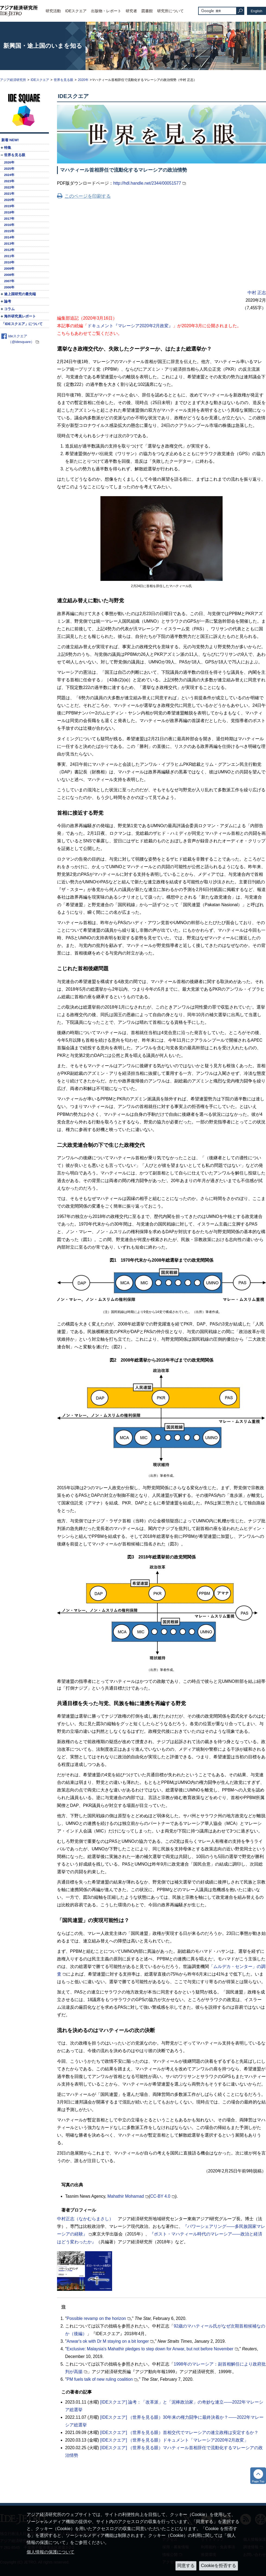 The height and width of the screenshot is (2576, 266). I want to click on 世界を見る眼, so click(63, 80).